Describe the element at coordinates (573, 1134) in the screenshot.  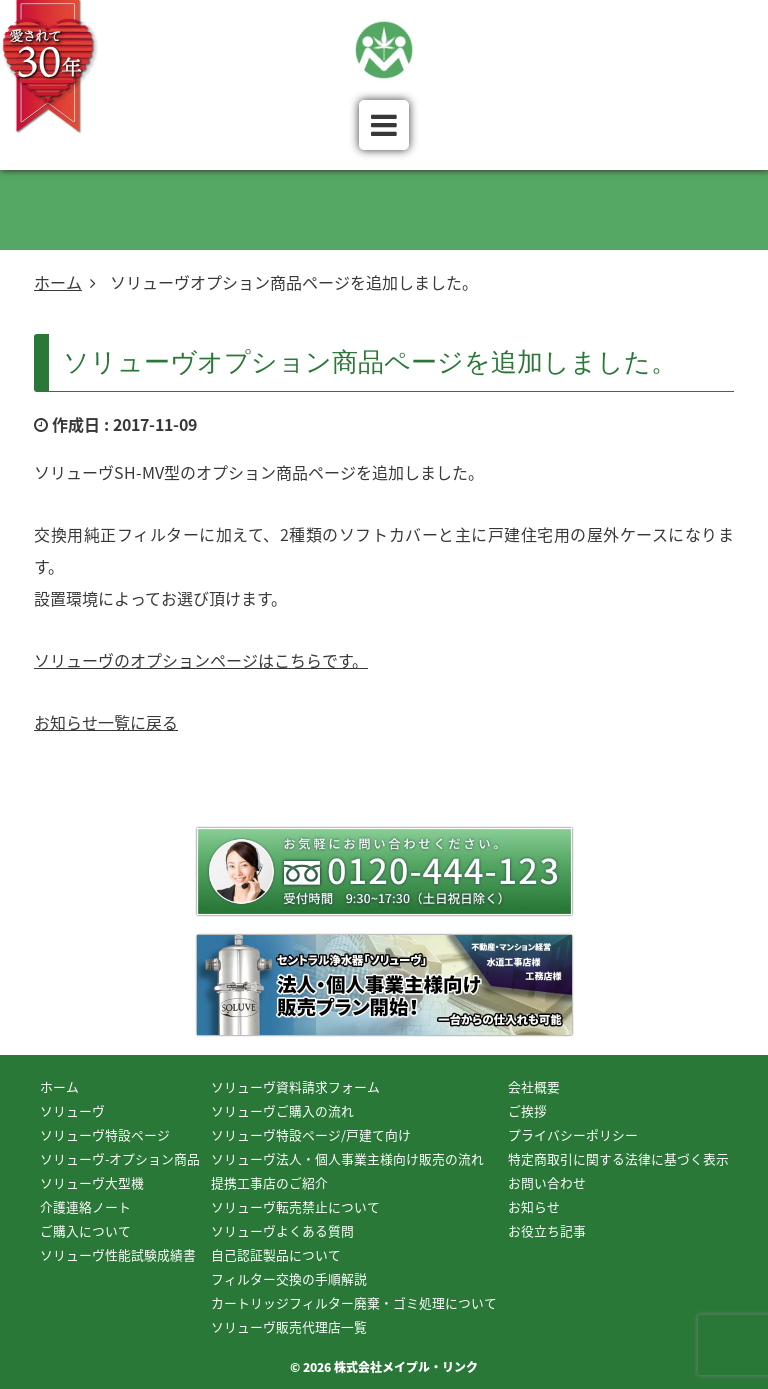
I see `プライバシーポリシー` at that location.